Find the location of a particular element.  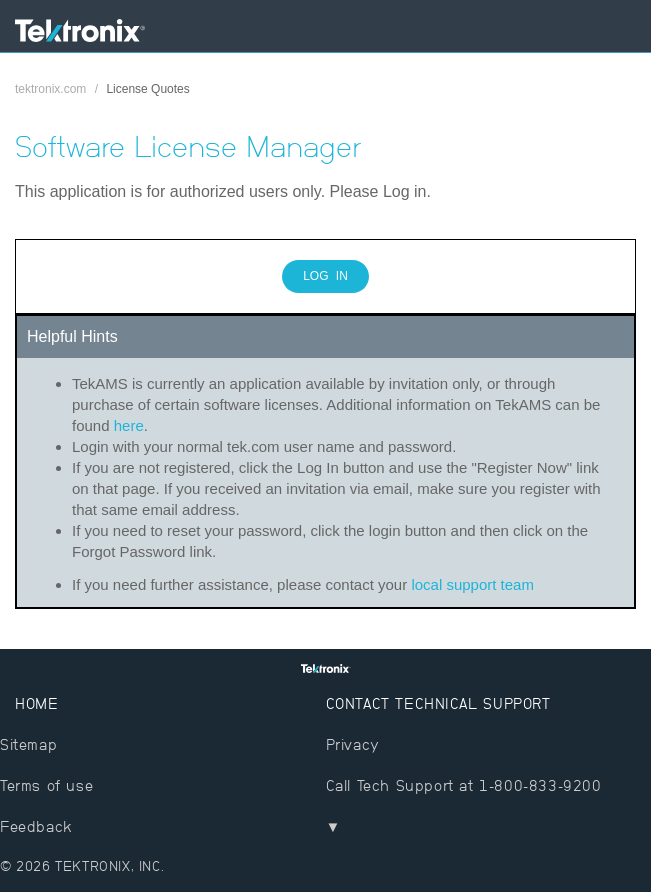

here is located at coordinates (129, 425).